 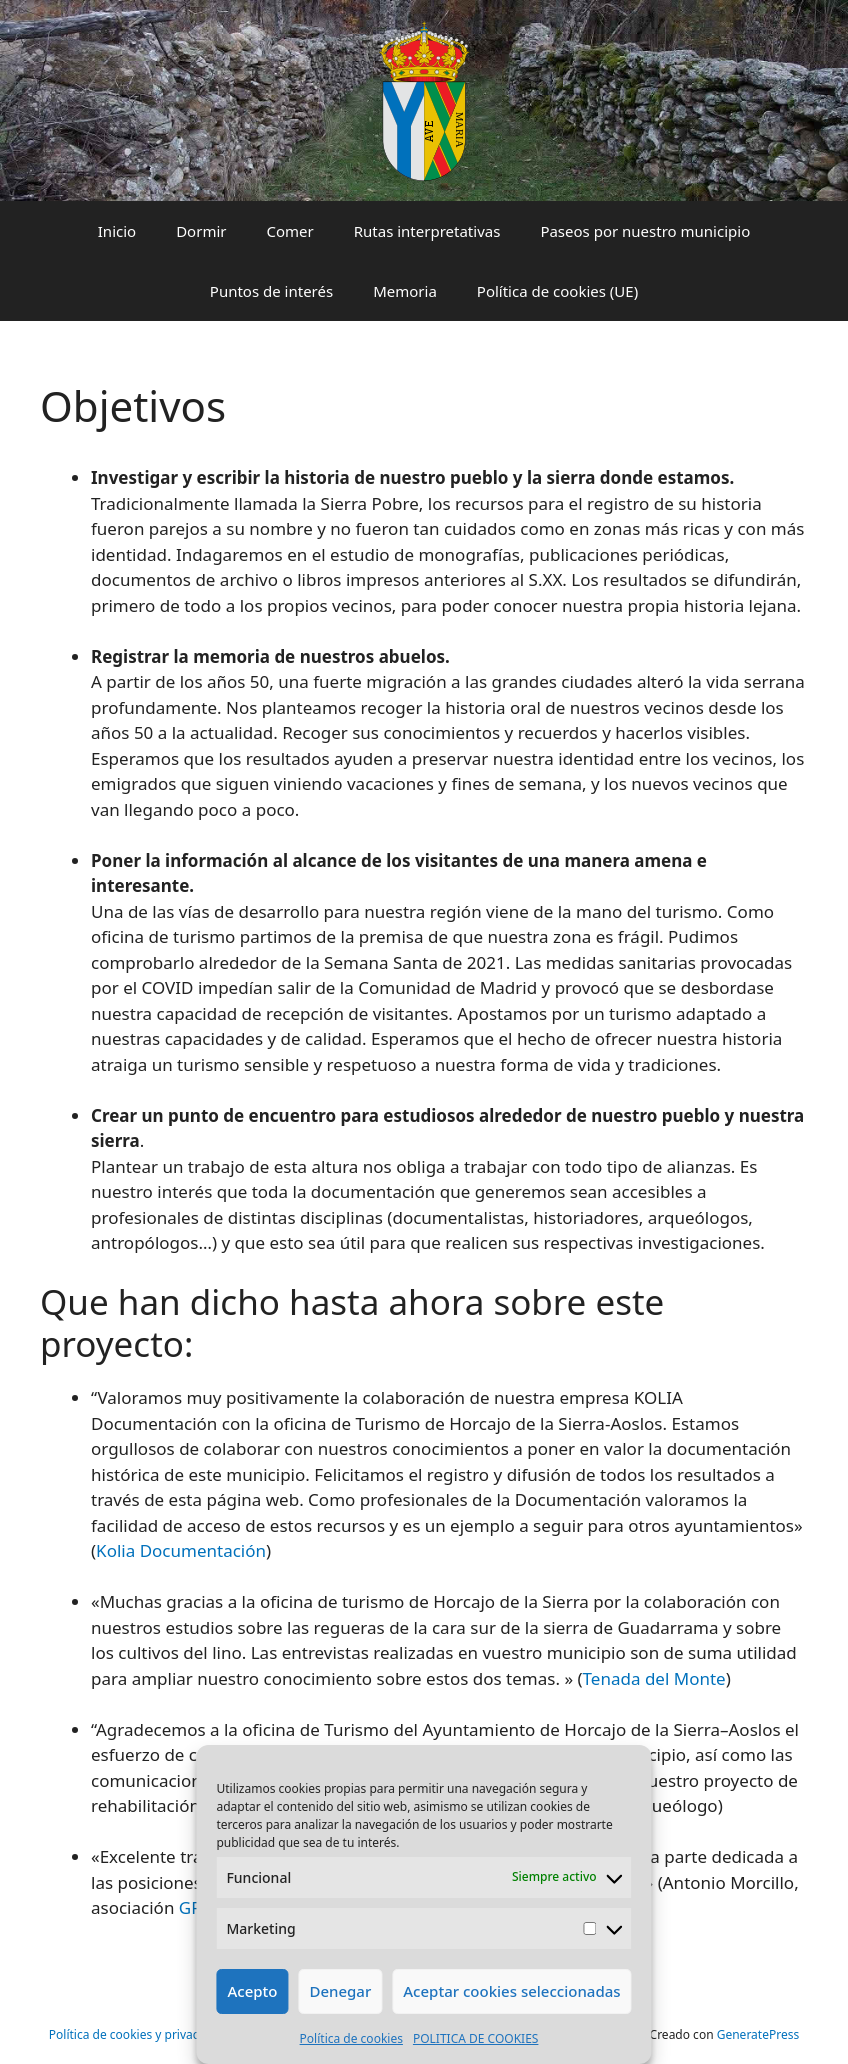 What do you see at coordinates (289, 231) in the screenshot?
I see `Comer` at bounding box center [289, 231].